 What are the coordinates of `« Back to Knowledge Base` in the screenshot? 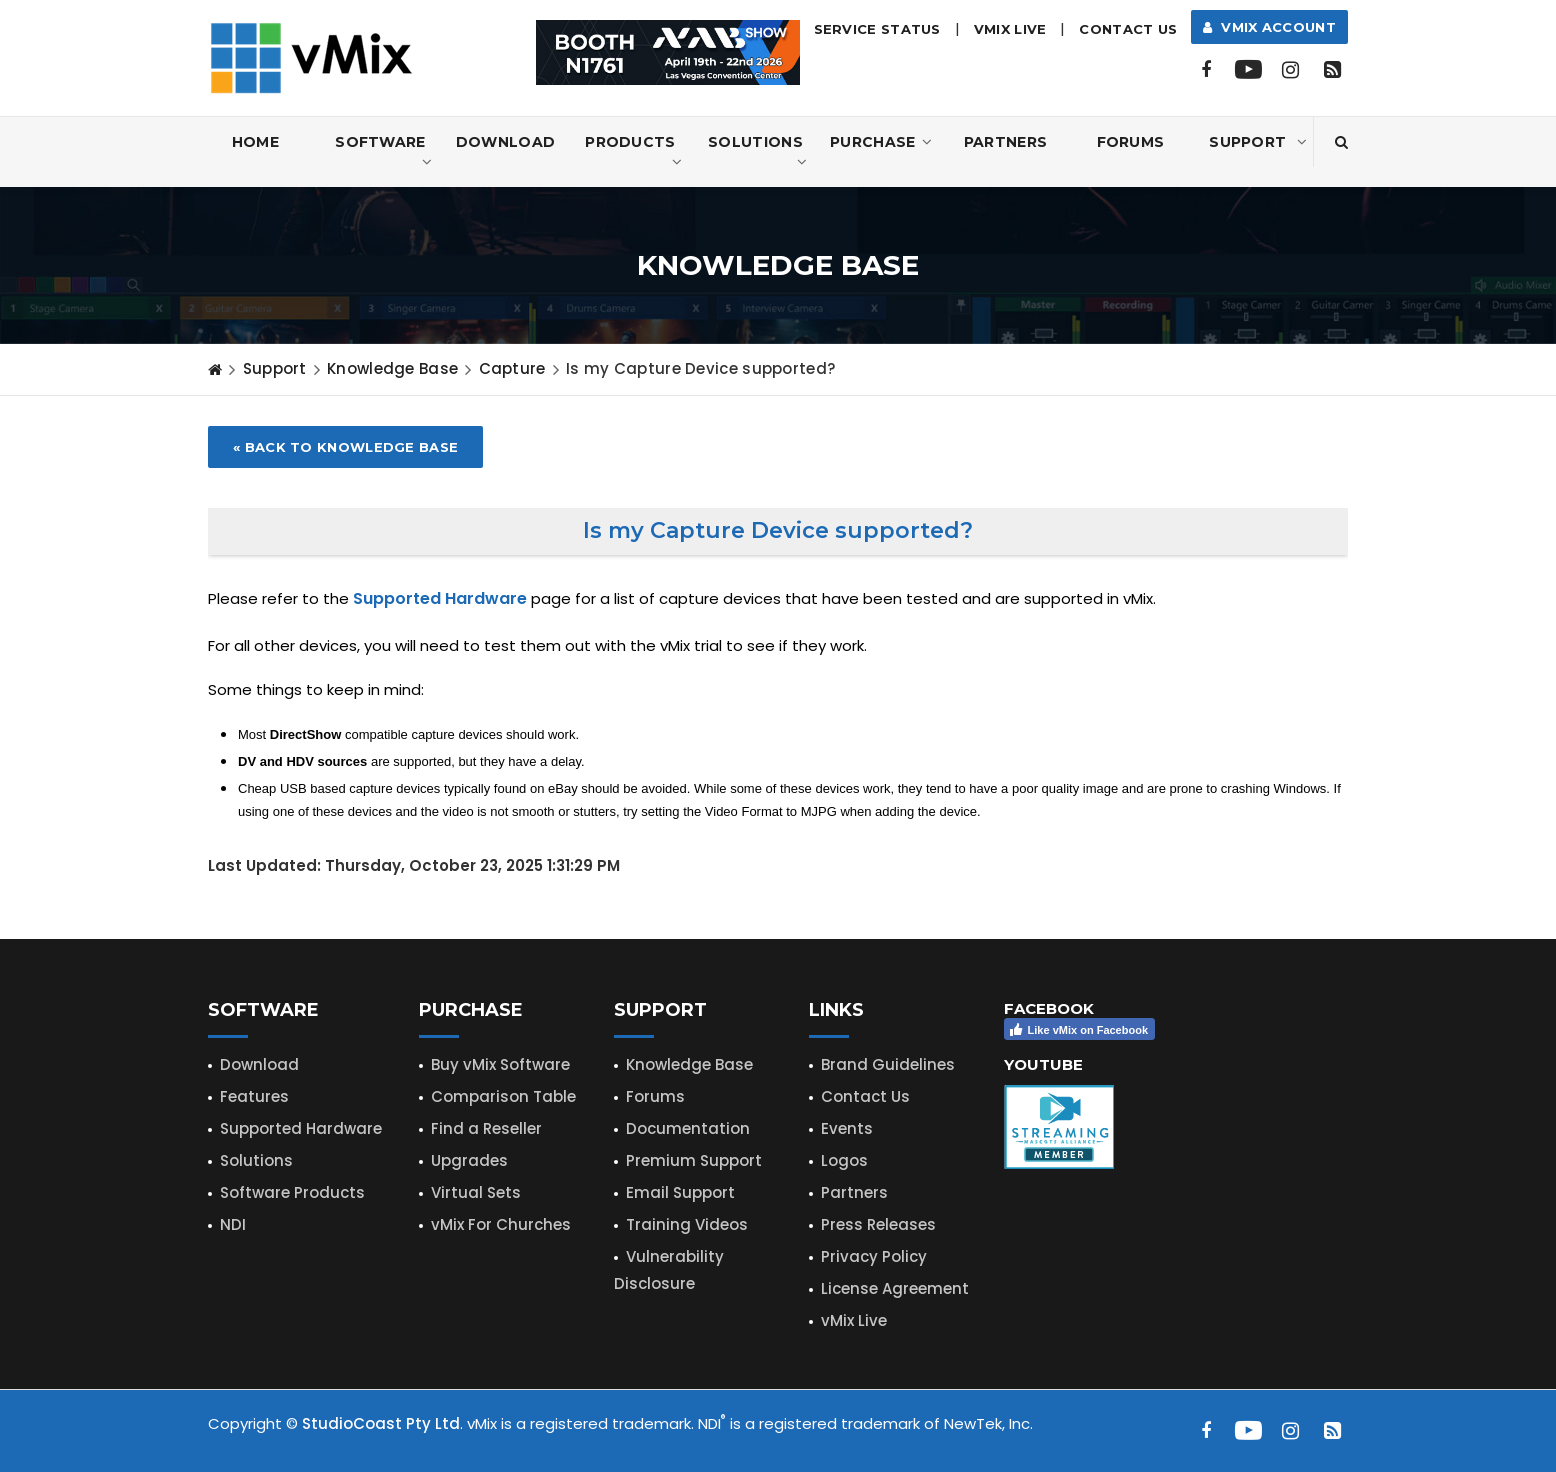 It's located at (345, 447).